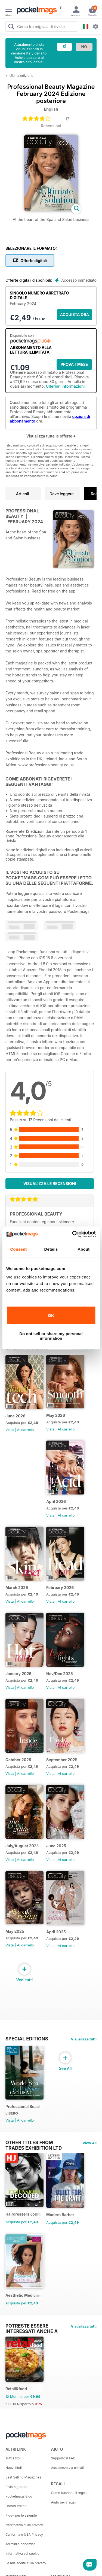 The image size is (102, 2576). Describe the element at coordinates (18, 2496) in the screenshot. I see `Pocketmags Blog` at that location.